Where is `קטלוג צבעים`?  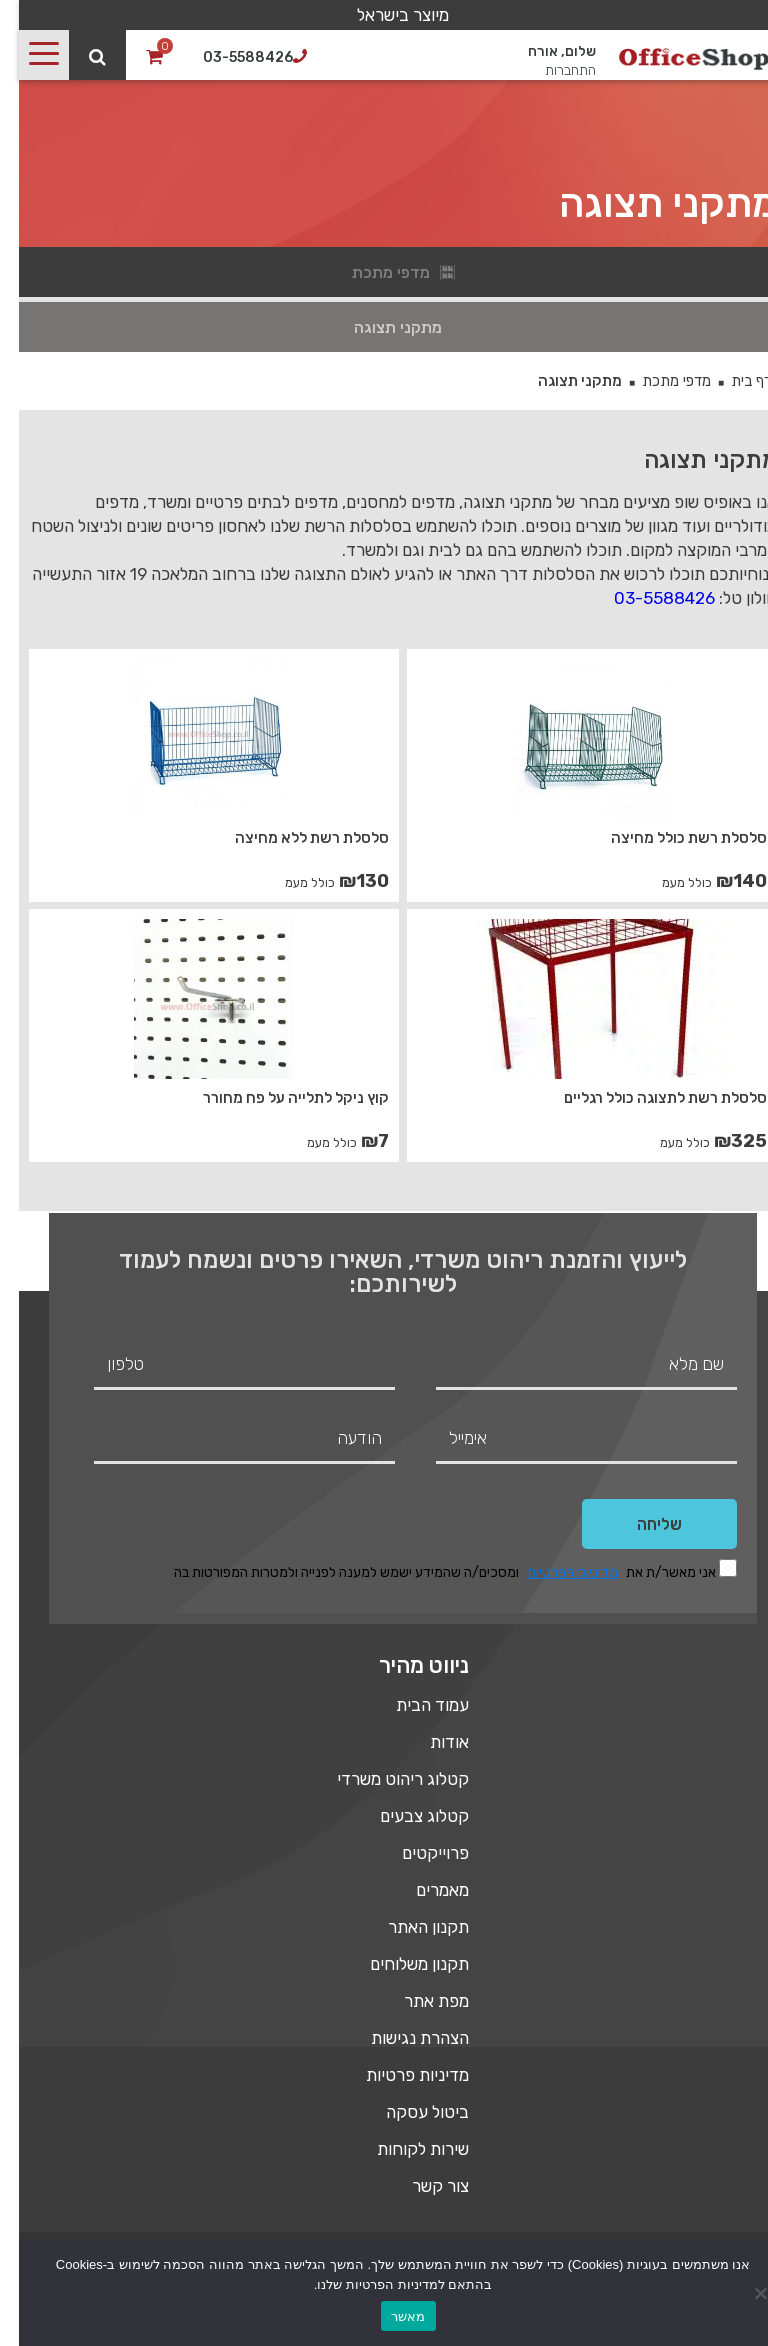
קטלוג צבעים is located at coordinates (405, 1816).